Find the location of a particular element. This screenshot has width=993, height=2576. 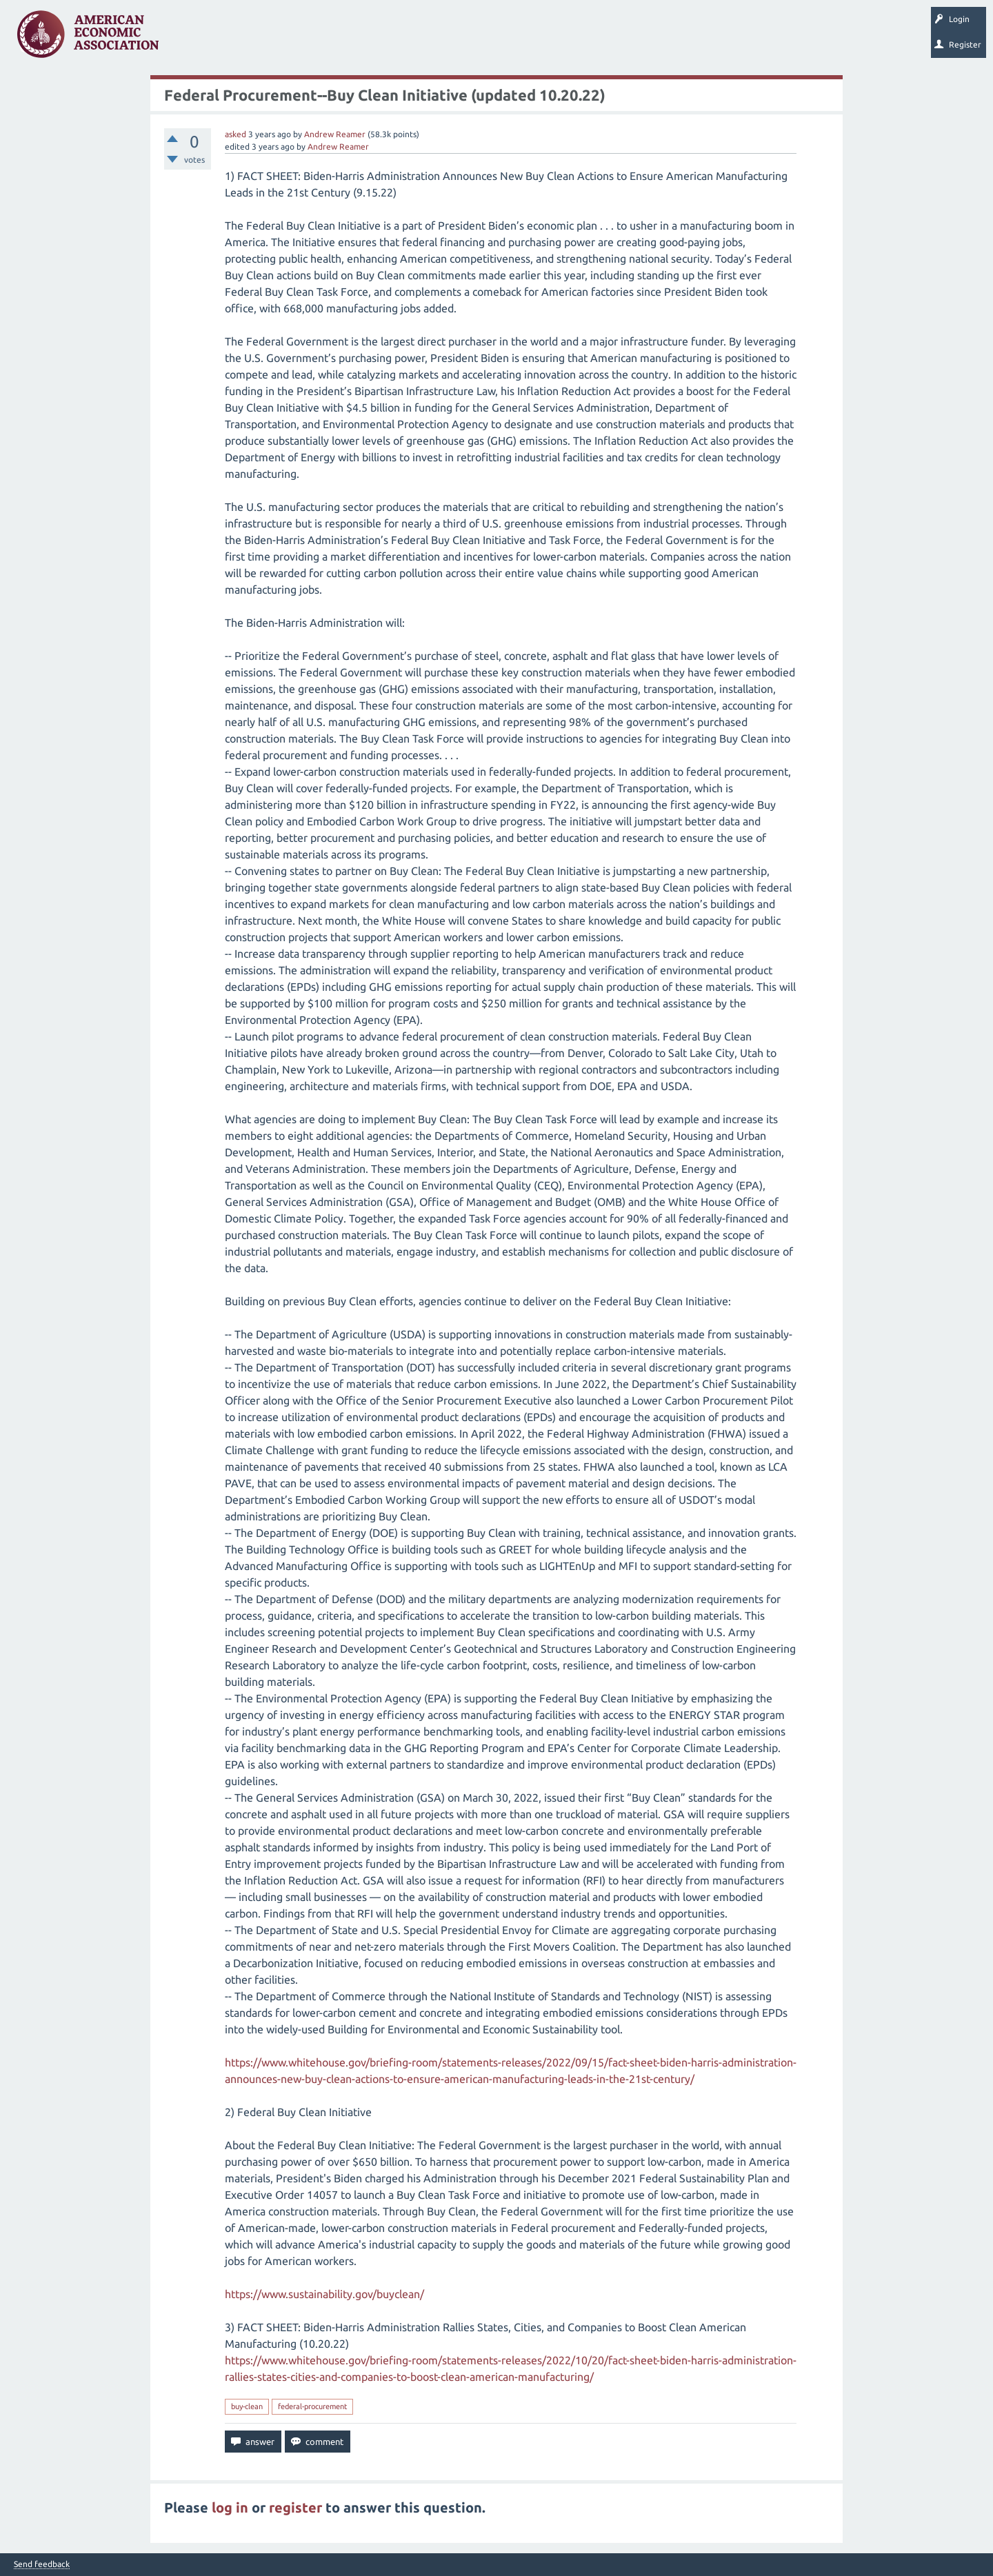

asked is located at coordinates (235, 134).